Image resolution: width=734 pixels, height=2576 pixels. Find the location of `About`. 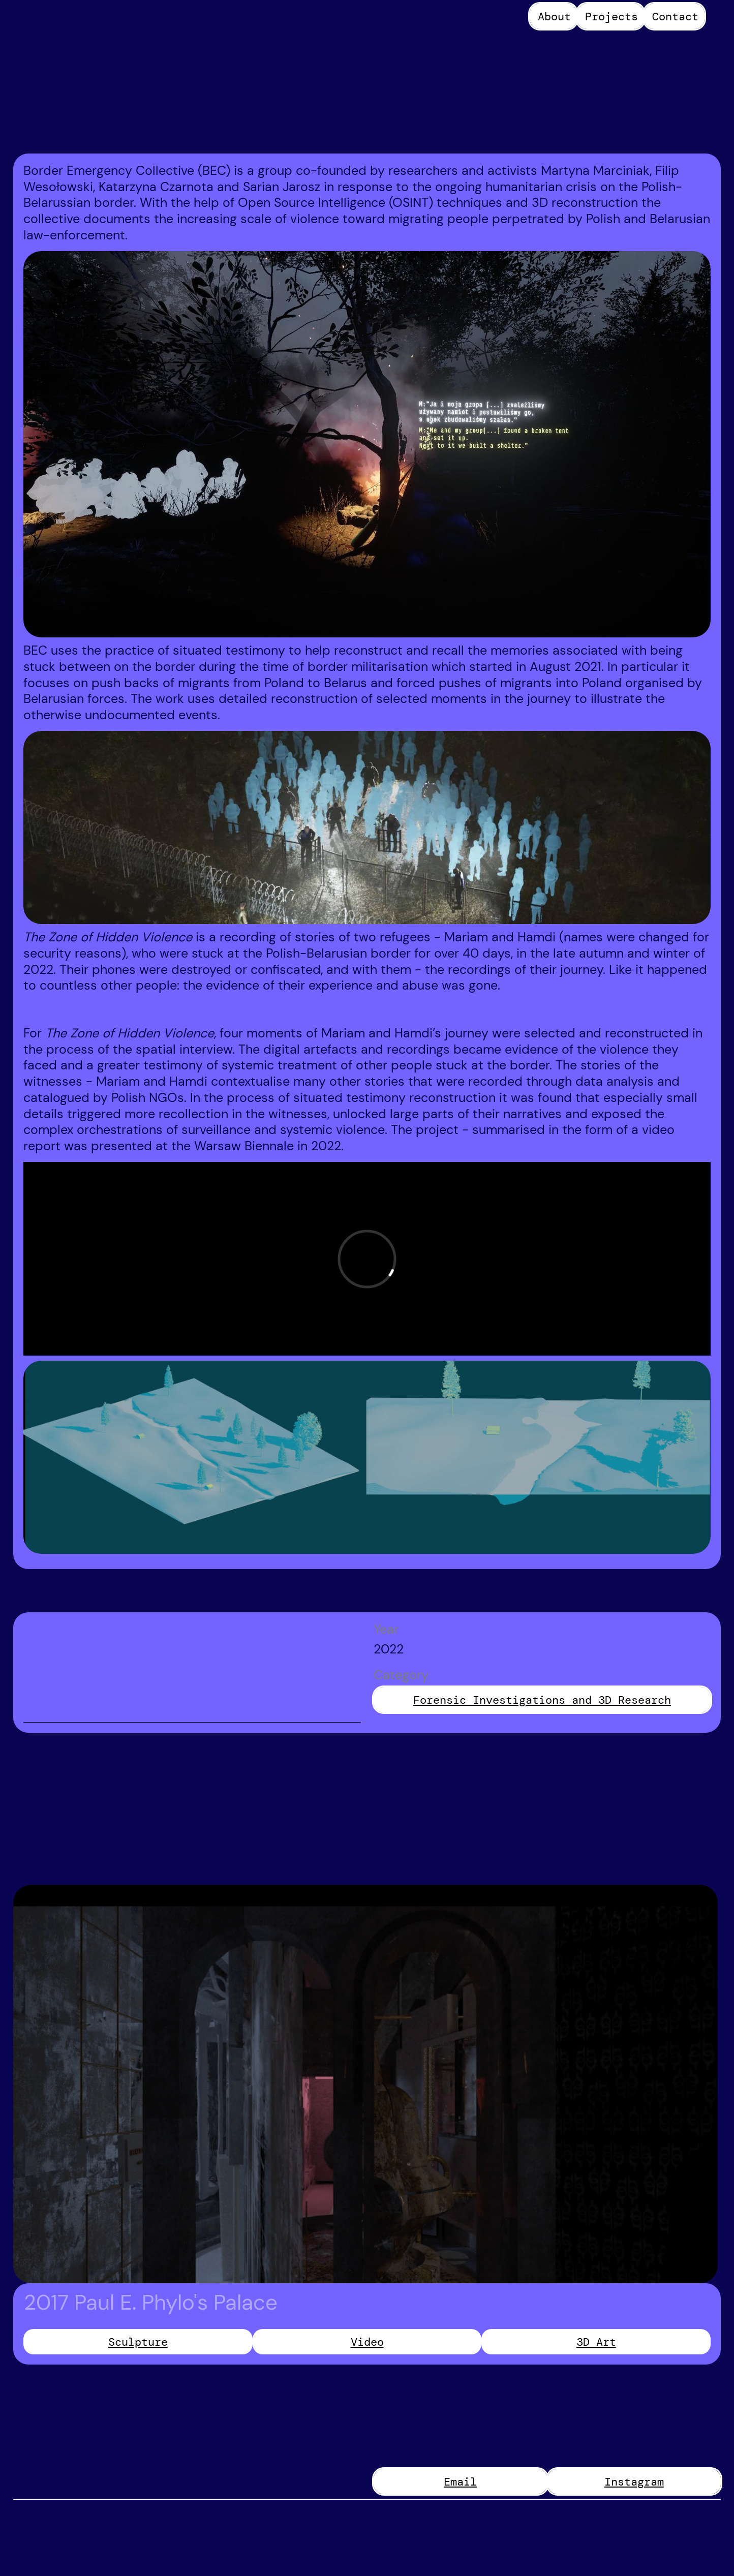

About is located at coordinates (554, 16).